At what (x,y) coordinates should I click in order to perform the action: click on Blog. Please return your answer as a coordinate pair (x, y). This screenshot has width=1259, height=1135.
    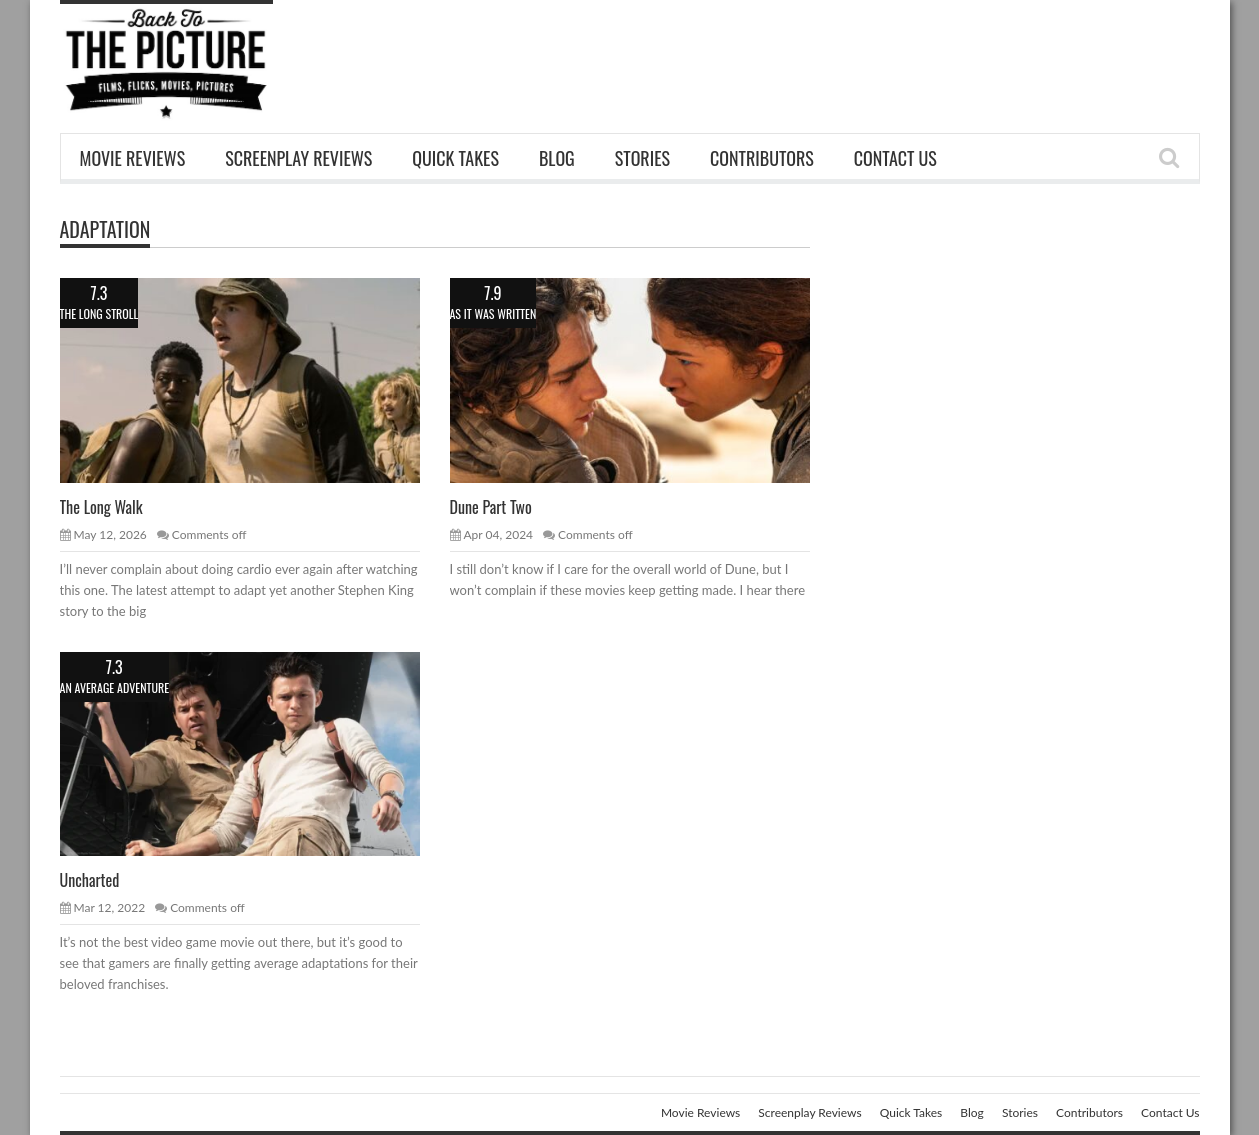
    Looking at the image, I should click on (557, 158).